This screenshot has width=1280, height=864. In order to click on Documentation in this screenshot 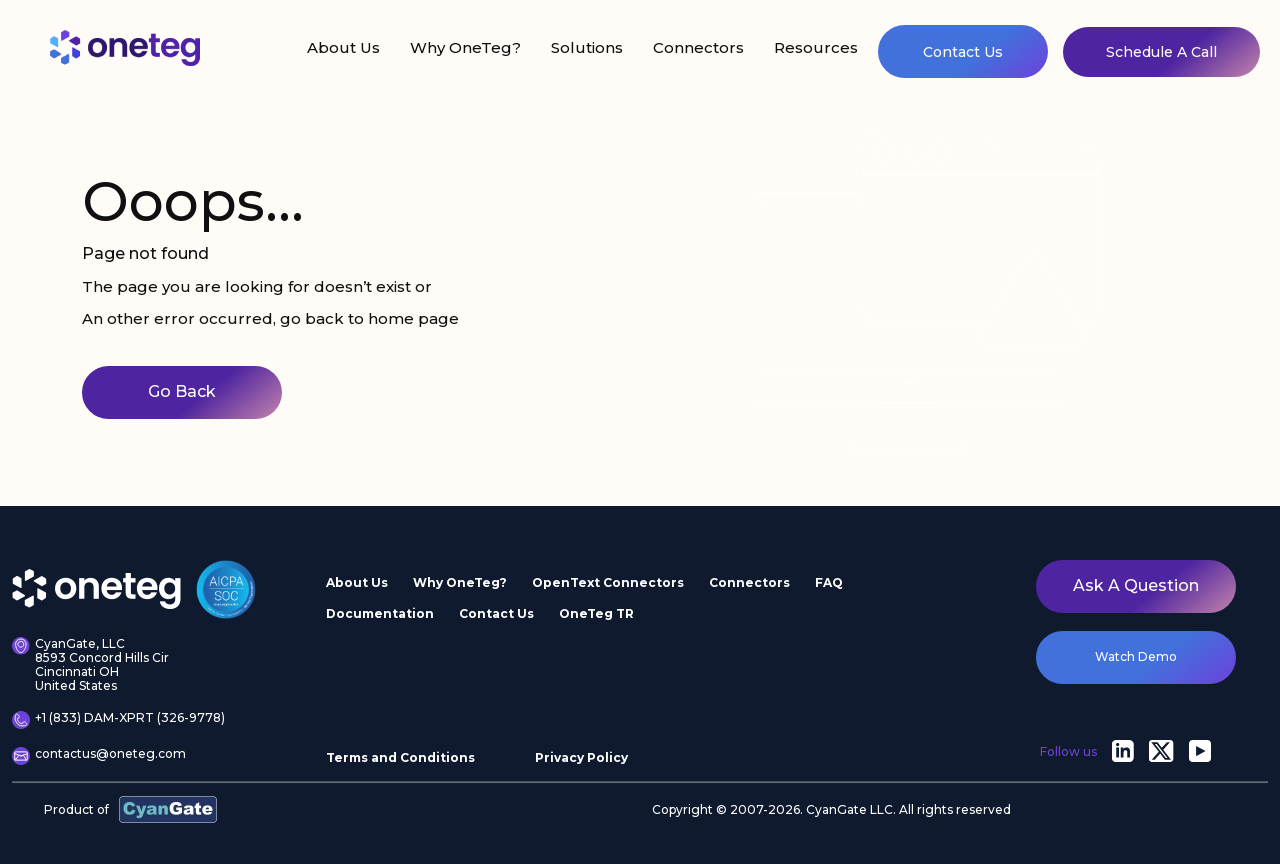, I will do `click(380, 613)`.